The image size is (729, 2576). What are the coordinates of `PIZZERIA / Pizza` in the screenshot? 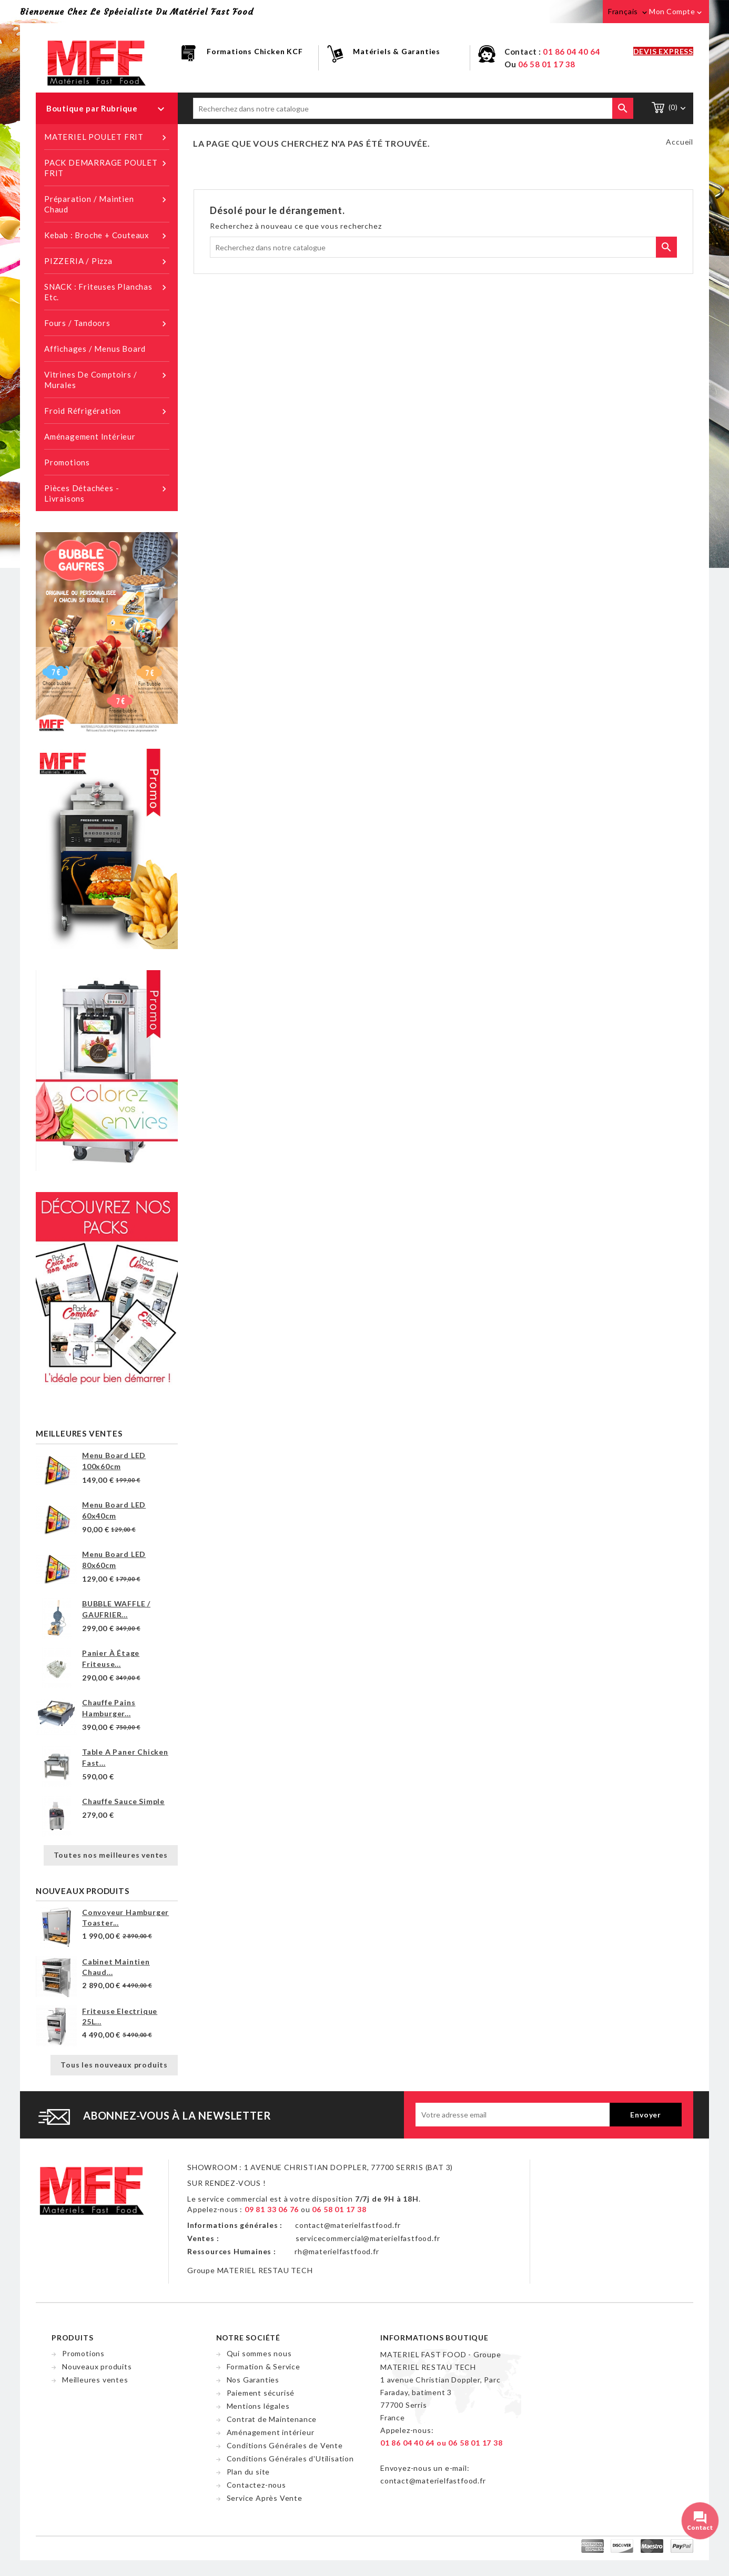 It's located at (106, 261).